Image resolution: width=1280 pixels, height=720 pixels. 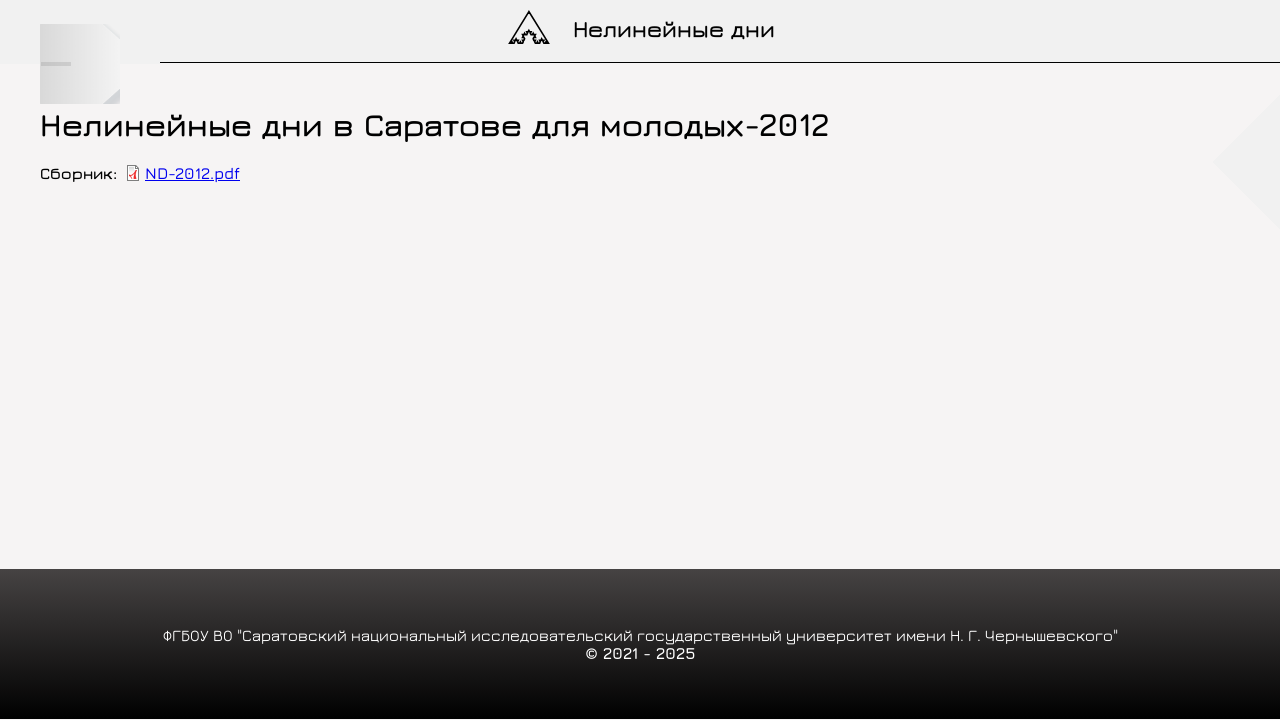 I want to click on ND-2012.pdf, so click(x=192, y=173).